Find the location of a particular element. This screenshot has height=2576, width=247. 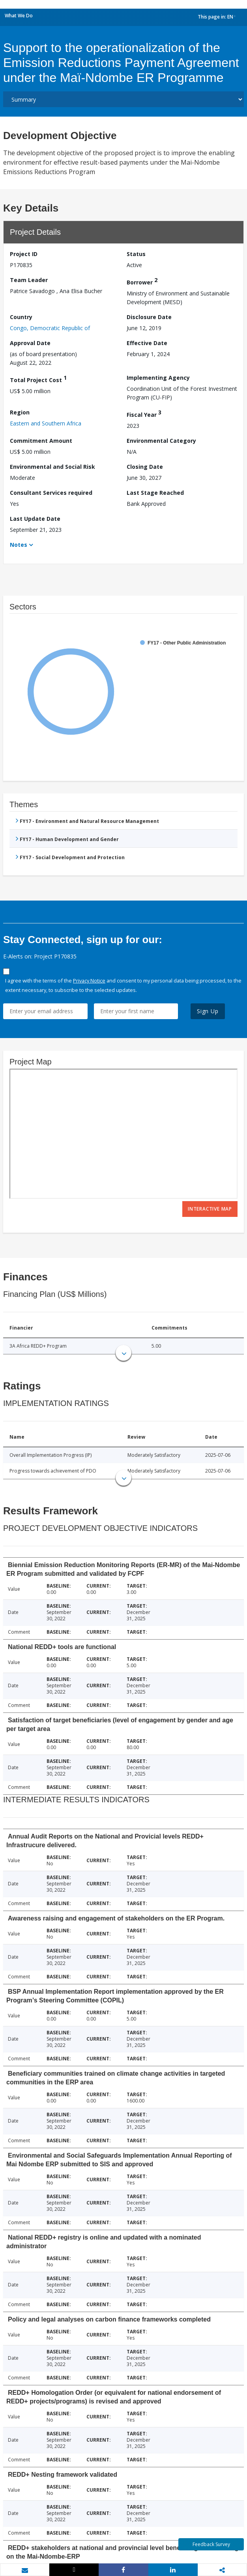

Last Stage Reached is located at coordinates (155, 492).